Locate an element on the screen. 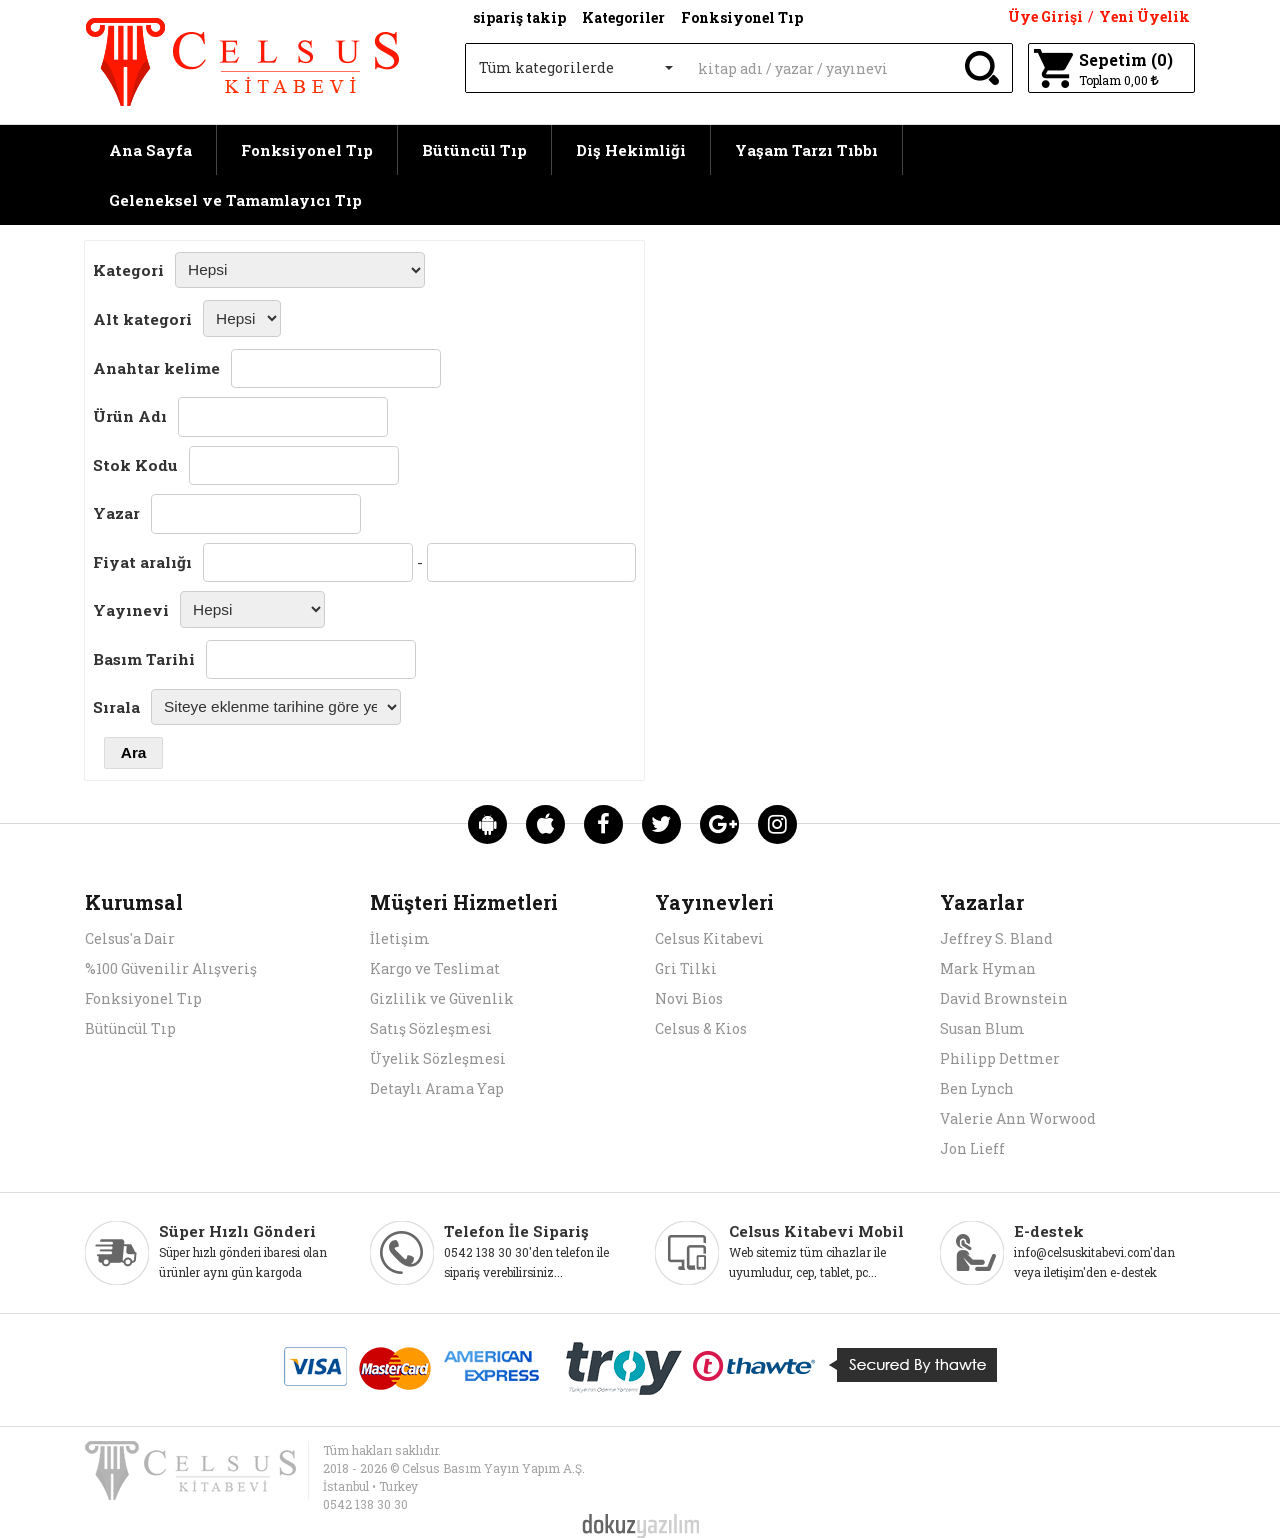  sipariş takip is located at coordinates (519, 17).